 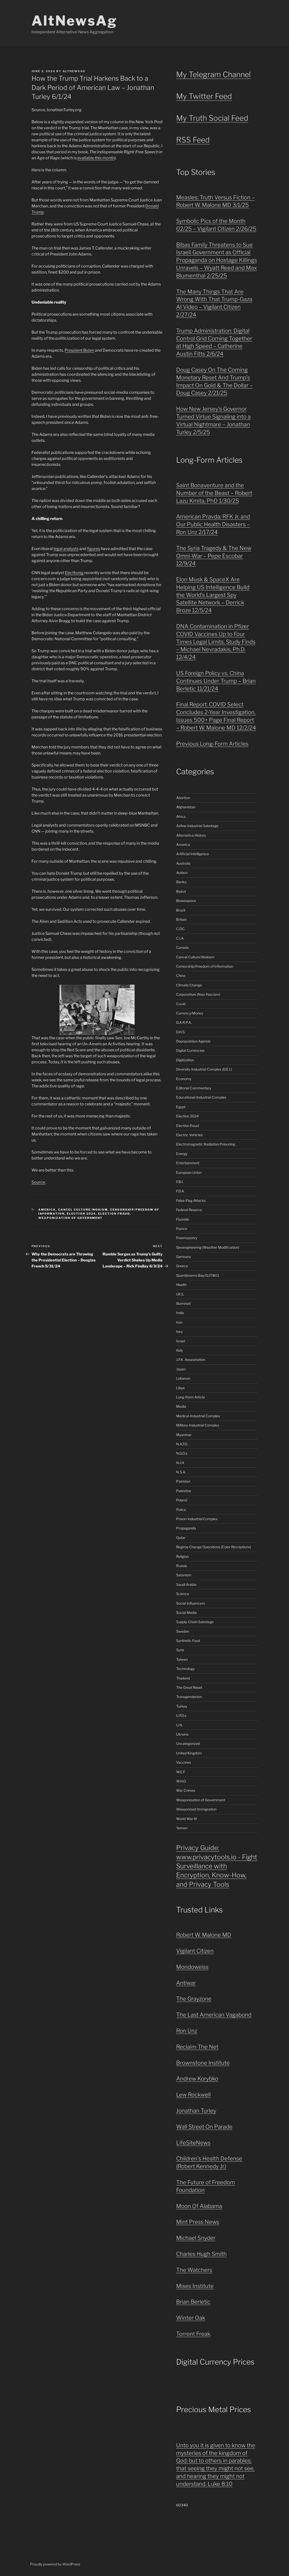 I want to click on Elie Honig, so click(x=74, y=572).